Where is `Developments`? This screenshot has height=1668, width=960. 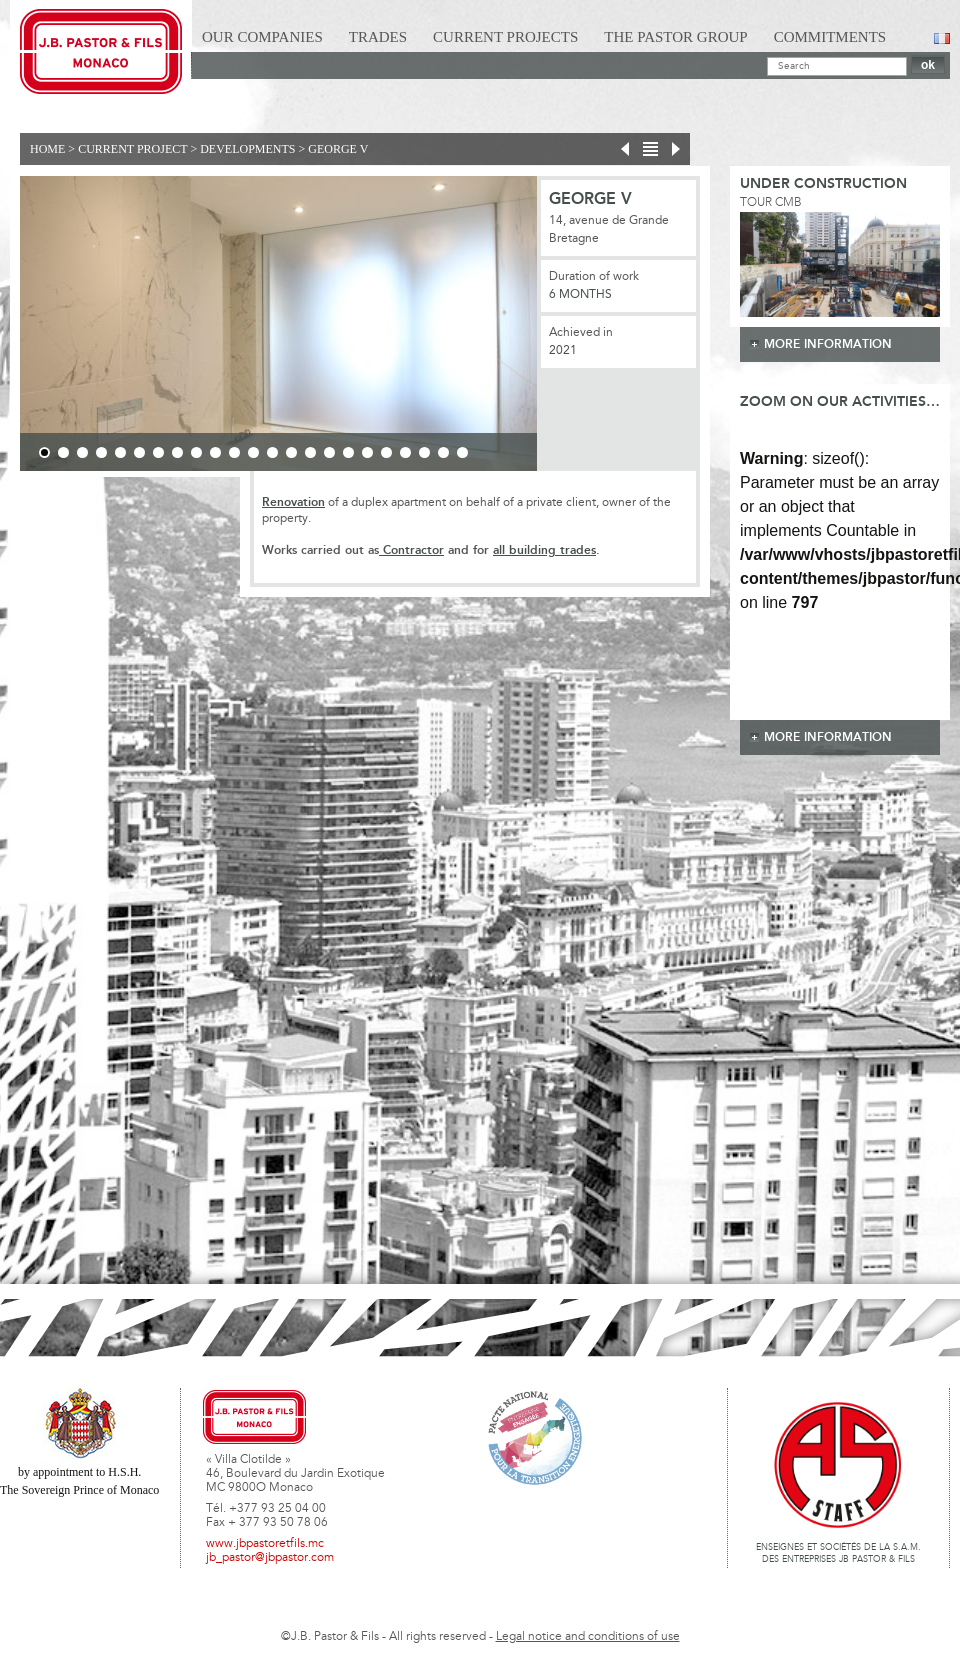
Developments is located at coordinates (247, 149).